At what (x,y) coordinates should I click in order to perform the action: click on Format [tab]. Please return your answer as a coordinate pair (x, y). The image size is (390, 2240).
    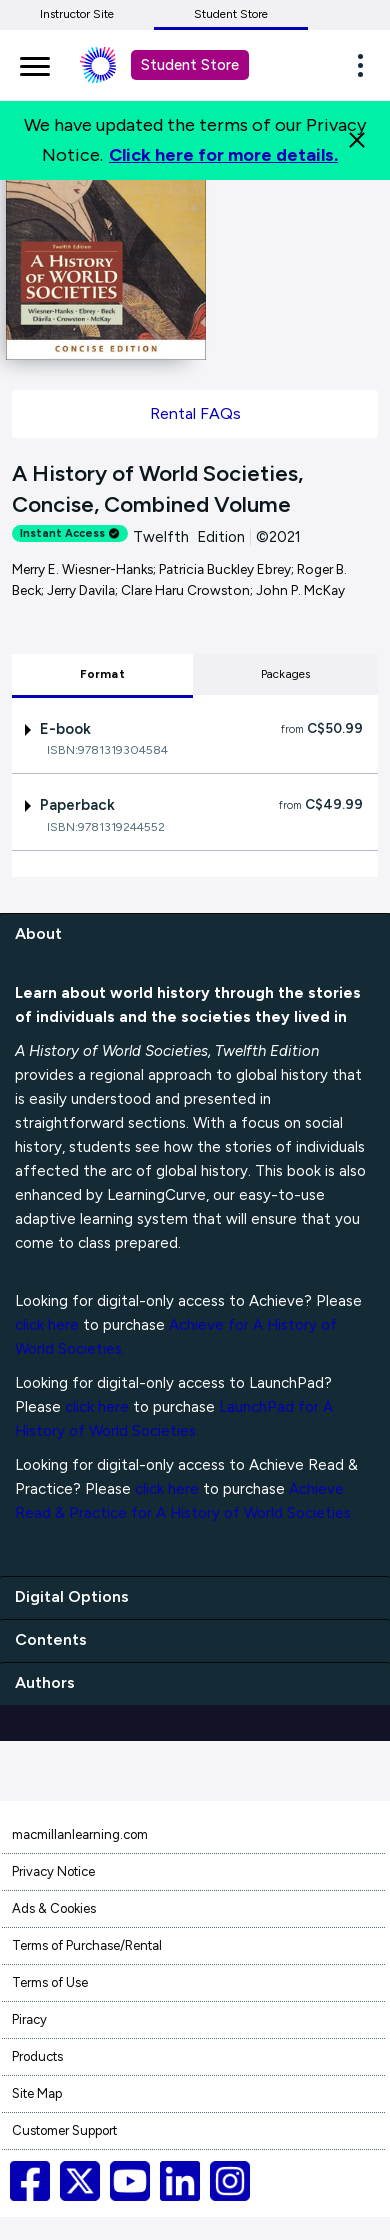
    Looking at the image, I should click on (102, 674).